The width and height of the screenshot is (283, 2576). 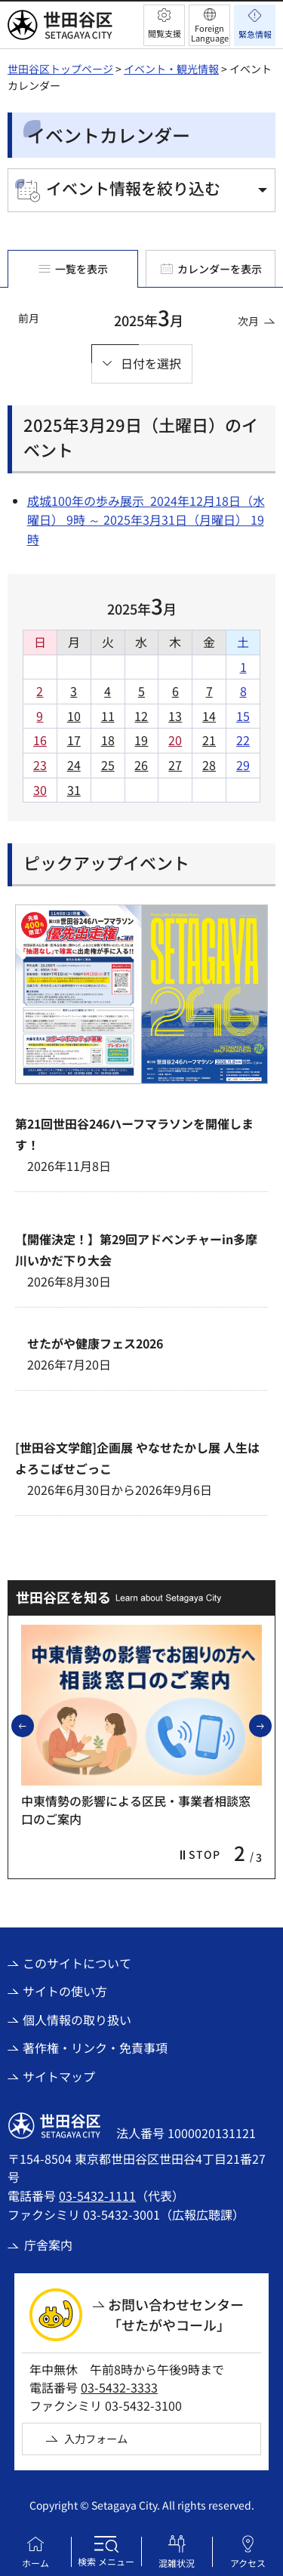 What do you see at coordinates (248, 2562) in the screenshot?
I see `アクセス` at bounding box center [248, 2562].